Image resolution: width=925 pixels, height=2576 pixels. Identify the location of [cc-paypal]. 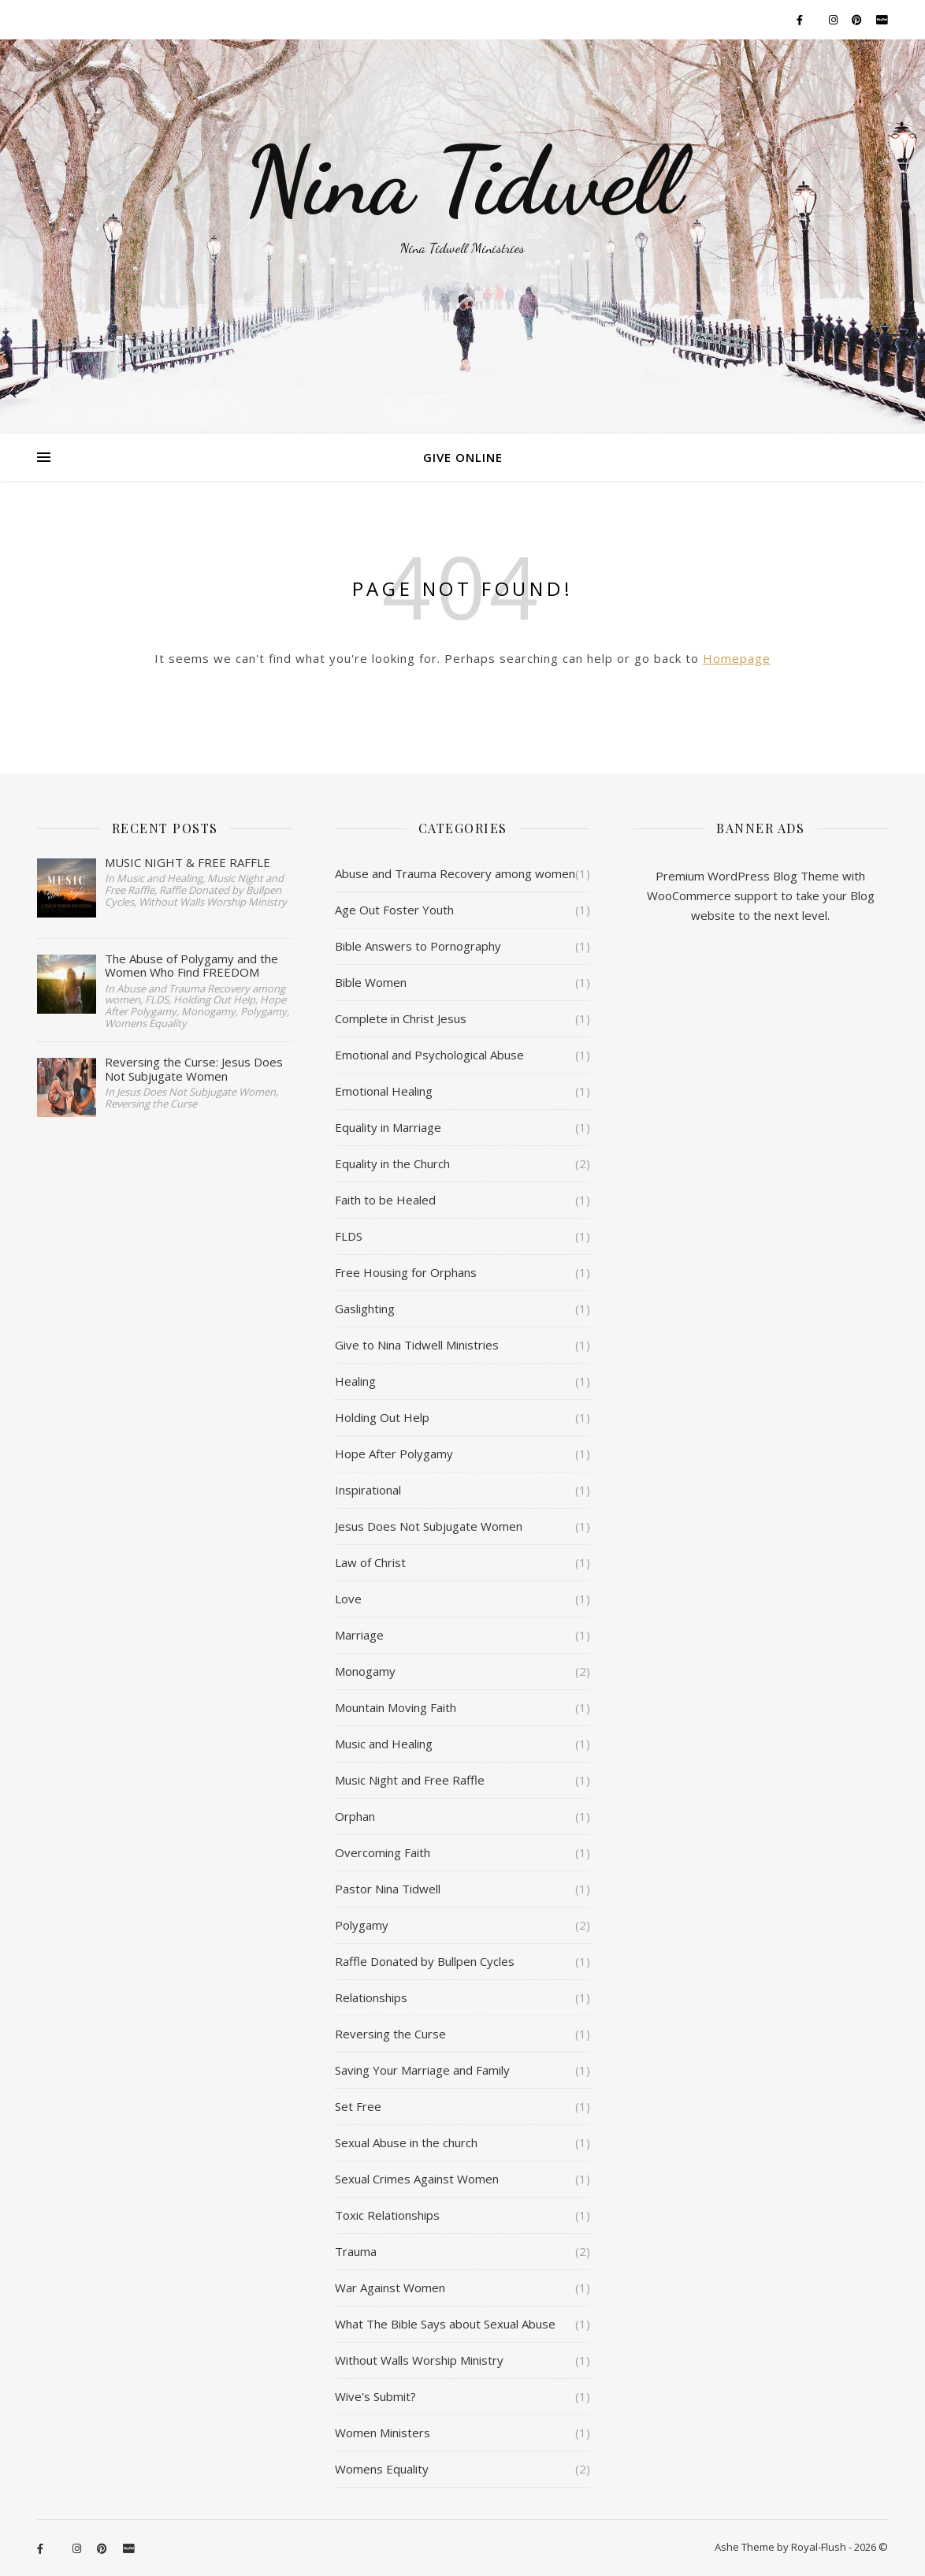
(882, 20).